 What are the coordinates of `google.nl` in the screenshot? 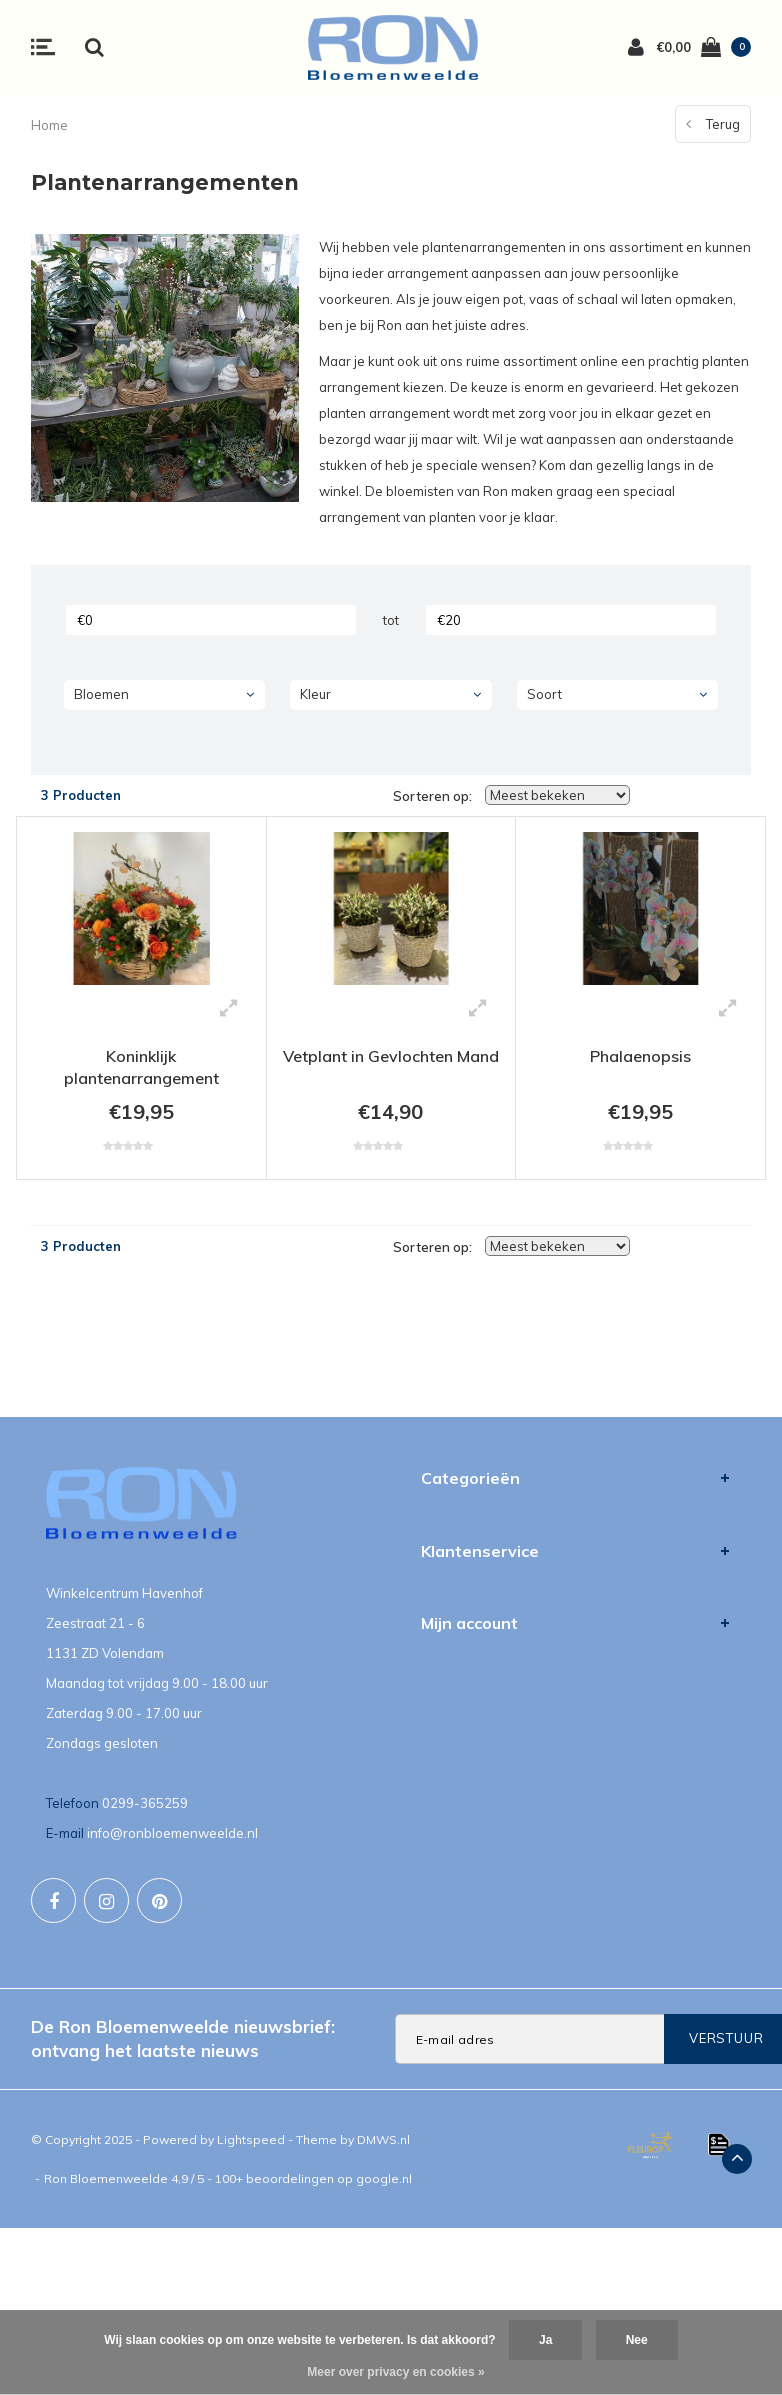 It's located at (384, 2178).